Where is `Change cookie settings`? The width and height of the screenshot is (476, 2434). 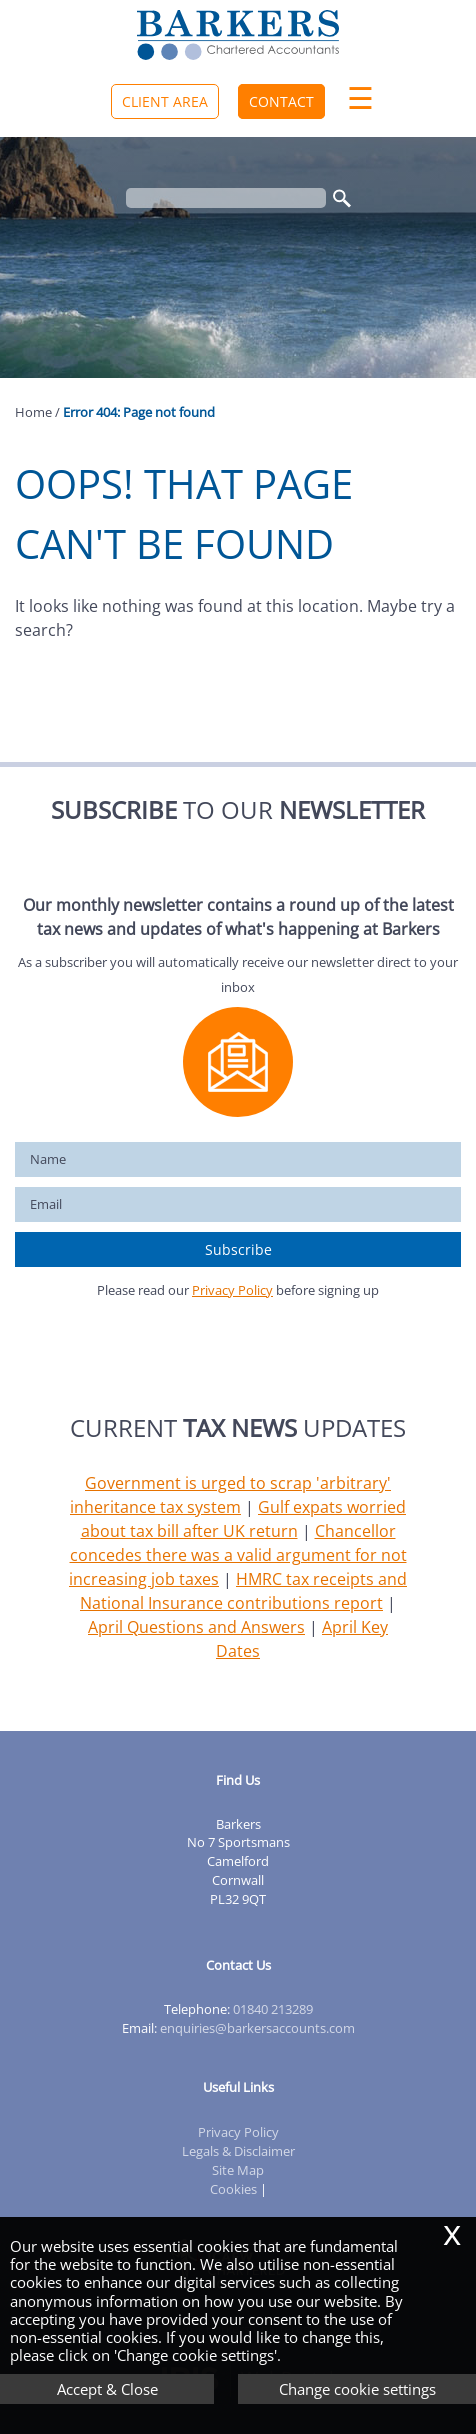
Change cookie settings is located at coordinates (357, 2389).